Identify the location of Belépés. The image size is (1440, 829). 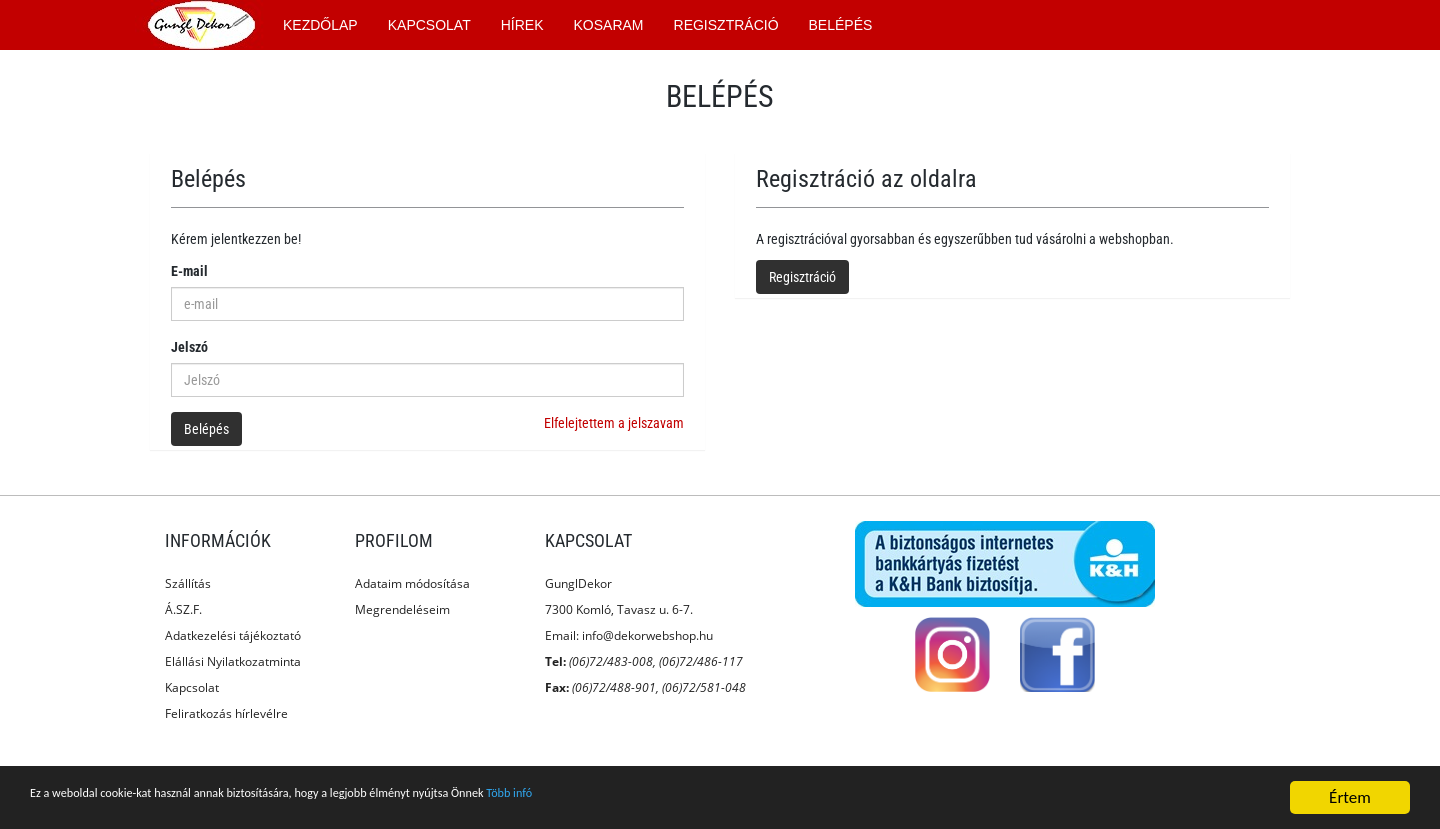
(206, 429).